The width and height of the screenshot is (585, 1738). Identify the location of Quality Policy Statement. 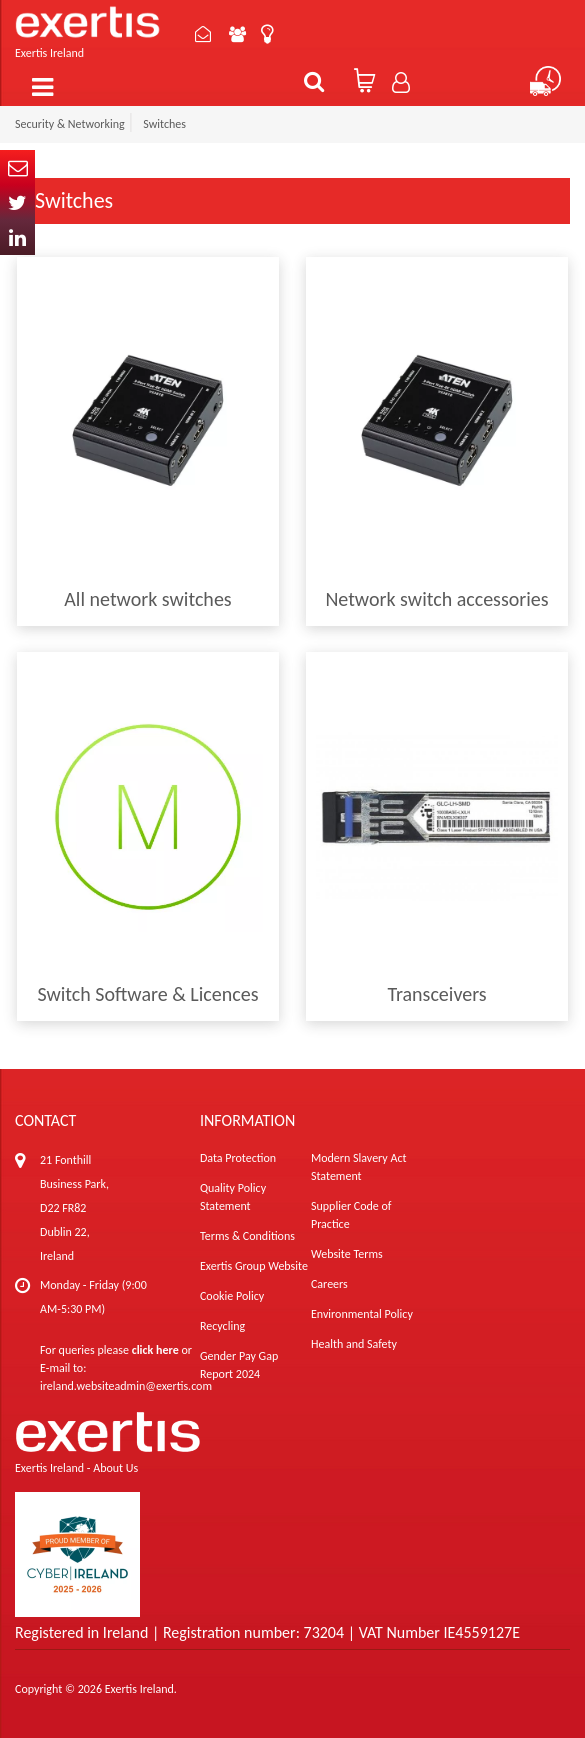
(233, 1197).